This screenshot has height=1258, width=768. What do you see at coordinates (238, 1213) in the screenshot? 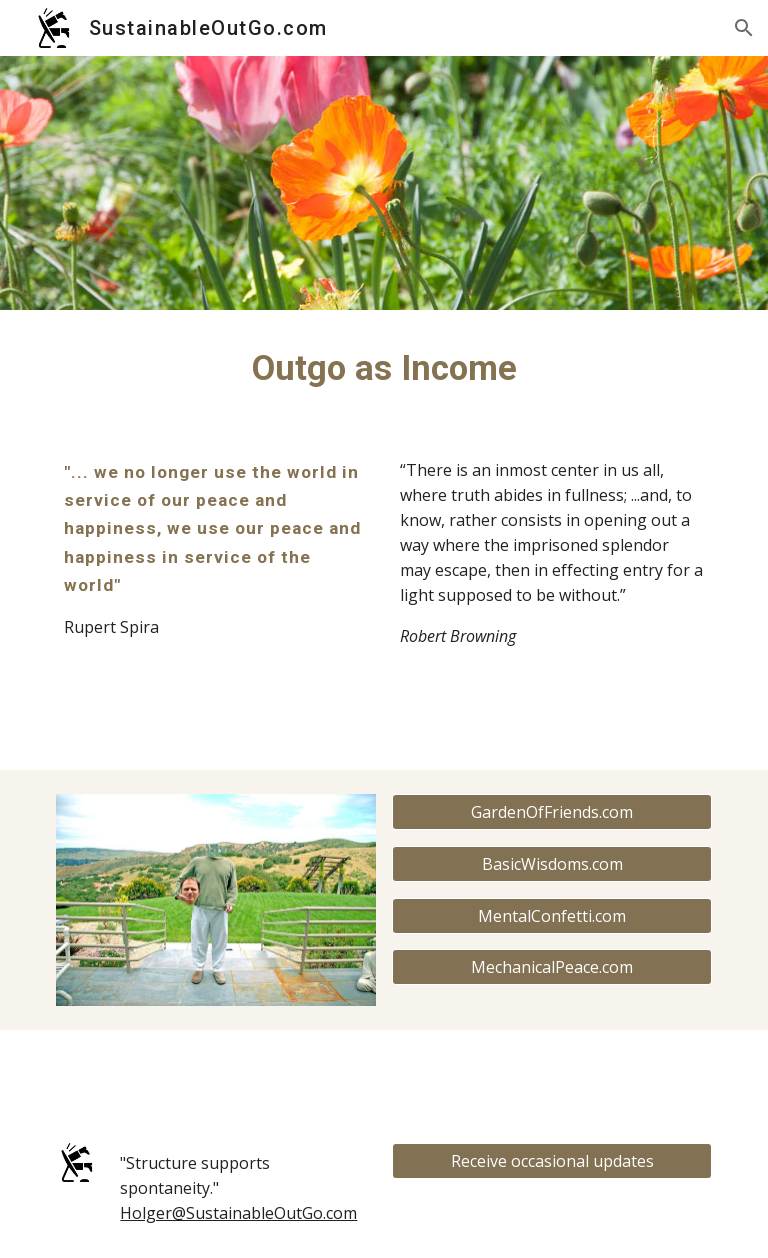
I see `Holger@SustainableOutGo.com` at bounding box center [238, 1213].